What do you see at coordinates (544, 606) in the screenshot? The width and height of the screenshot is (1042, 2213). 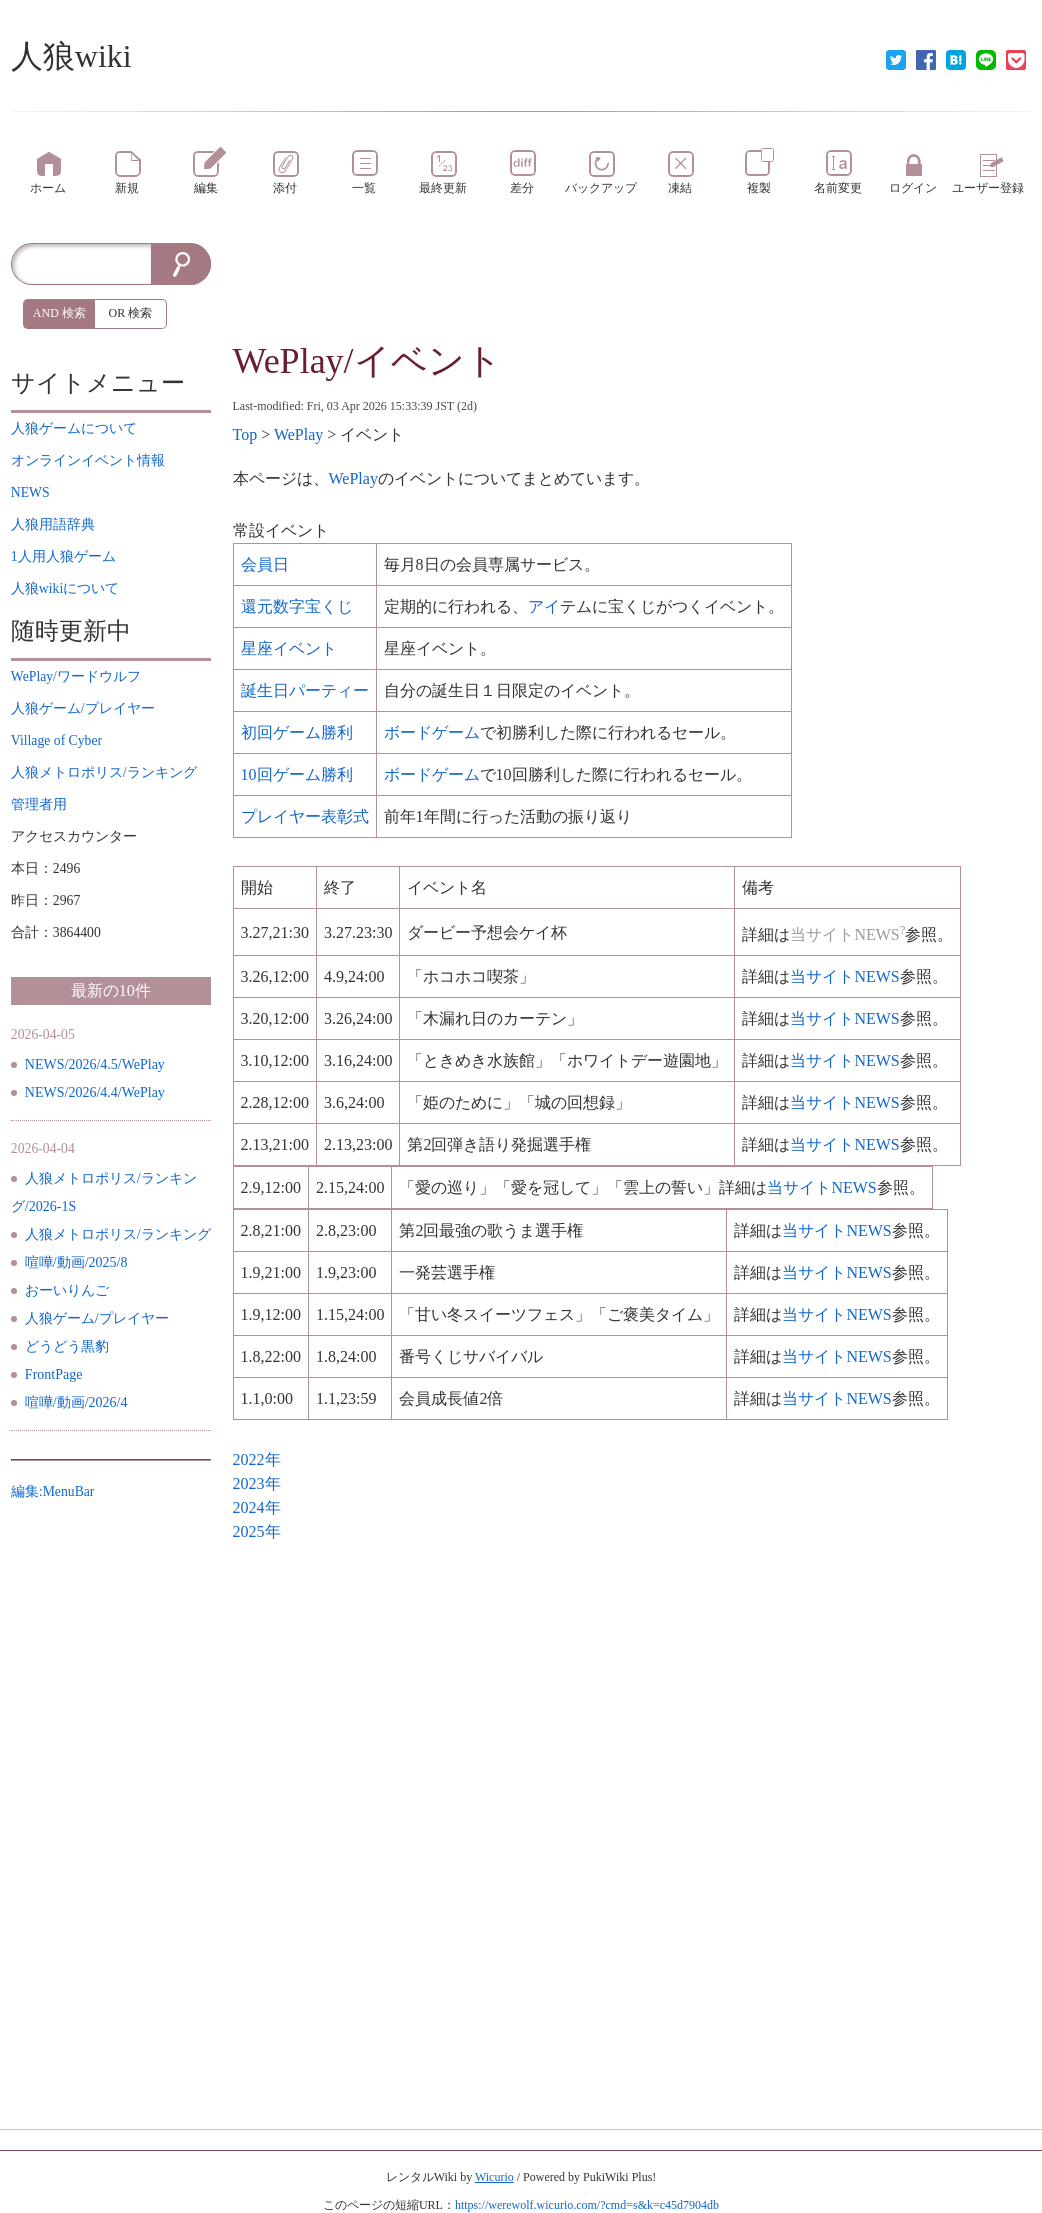 I see `アイ` at bounding box center [544, 606].